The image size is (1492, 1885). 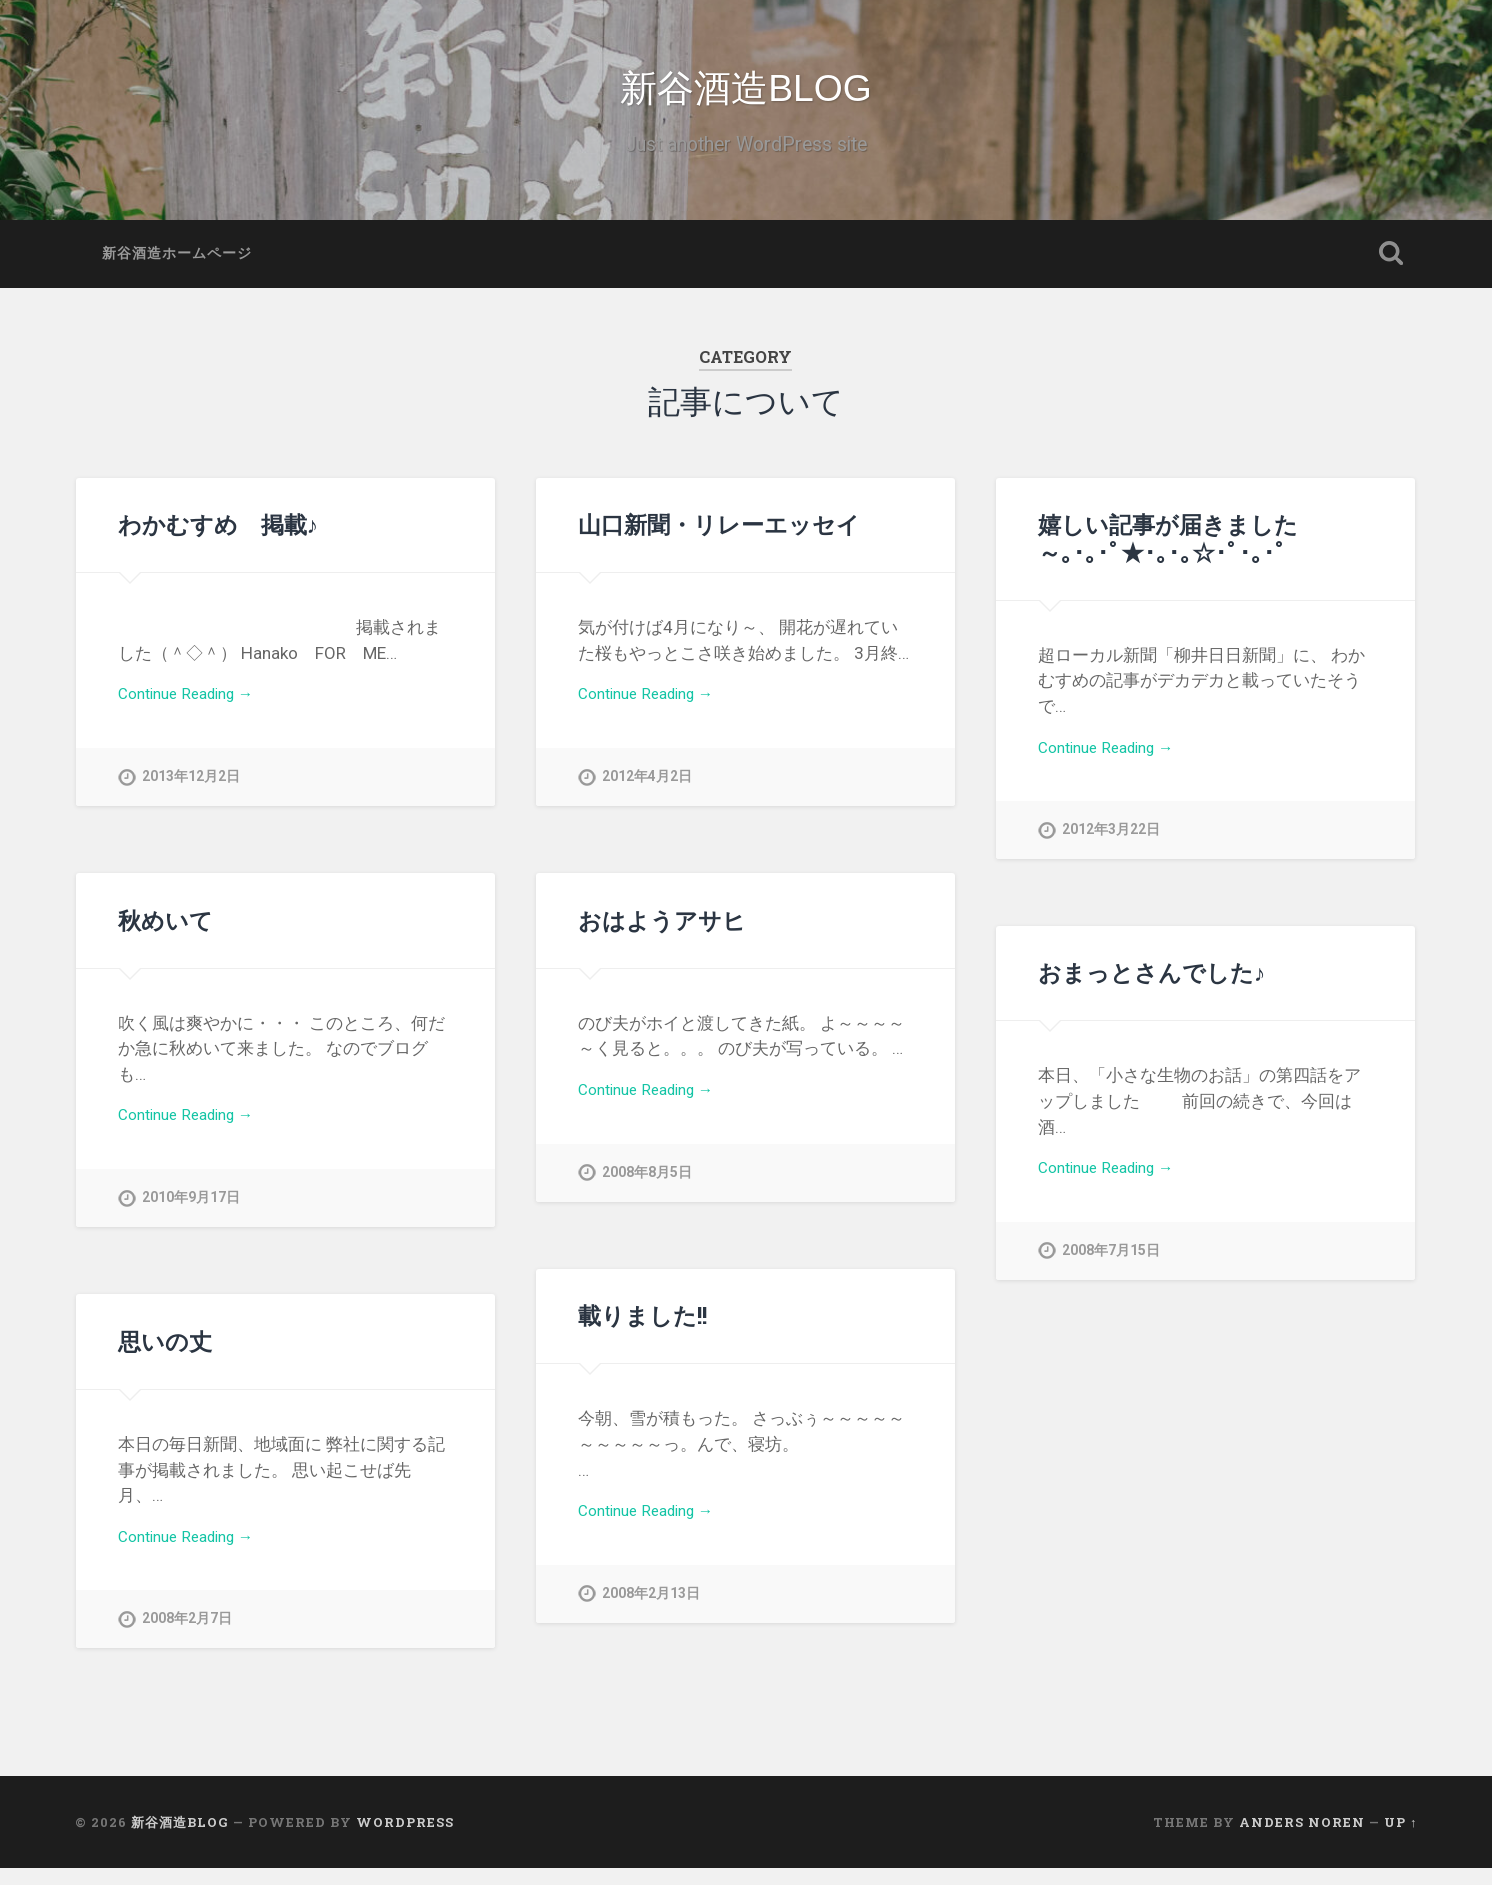 I want to click on 2008年7月15日, so click(x=1111, y=1272).